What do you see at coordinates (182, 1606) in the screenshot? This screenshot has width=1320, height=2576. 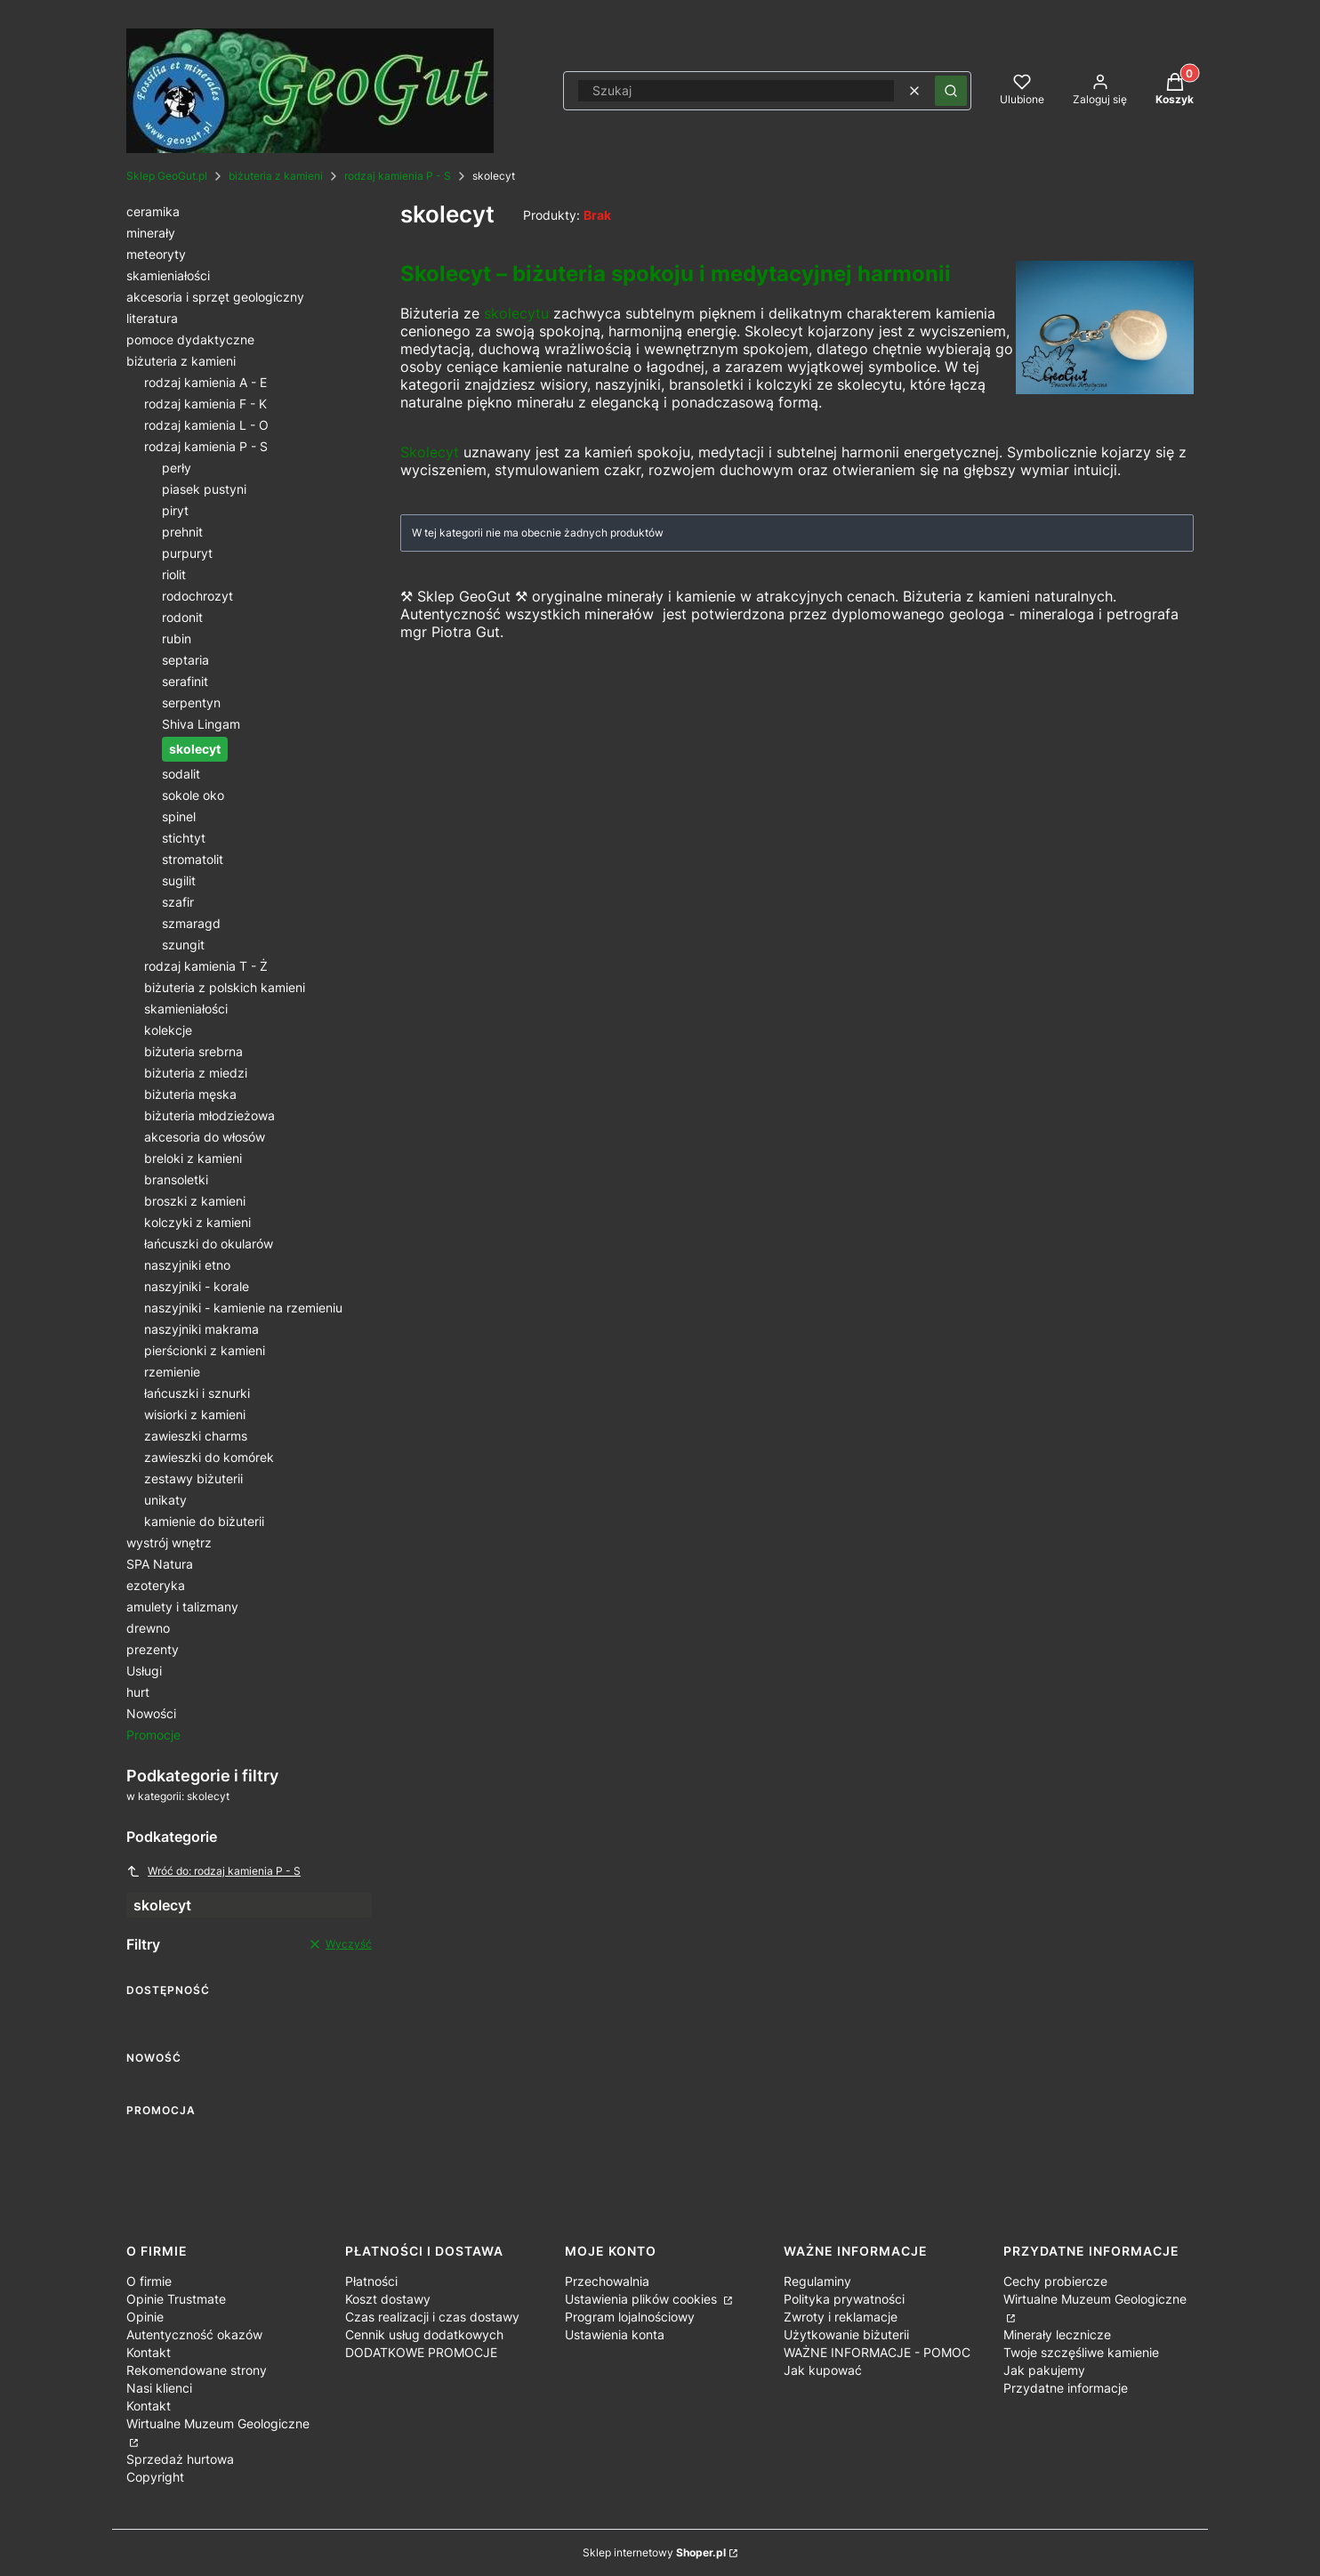 I see `amulety i talizmany` at bounding box center [182, 1606].